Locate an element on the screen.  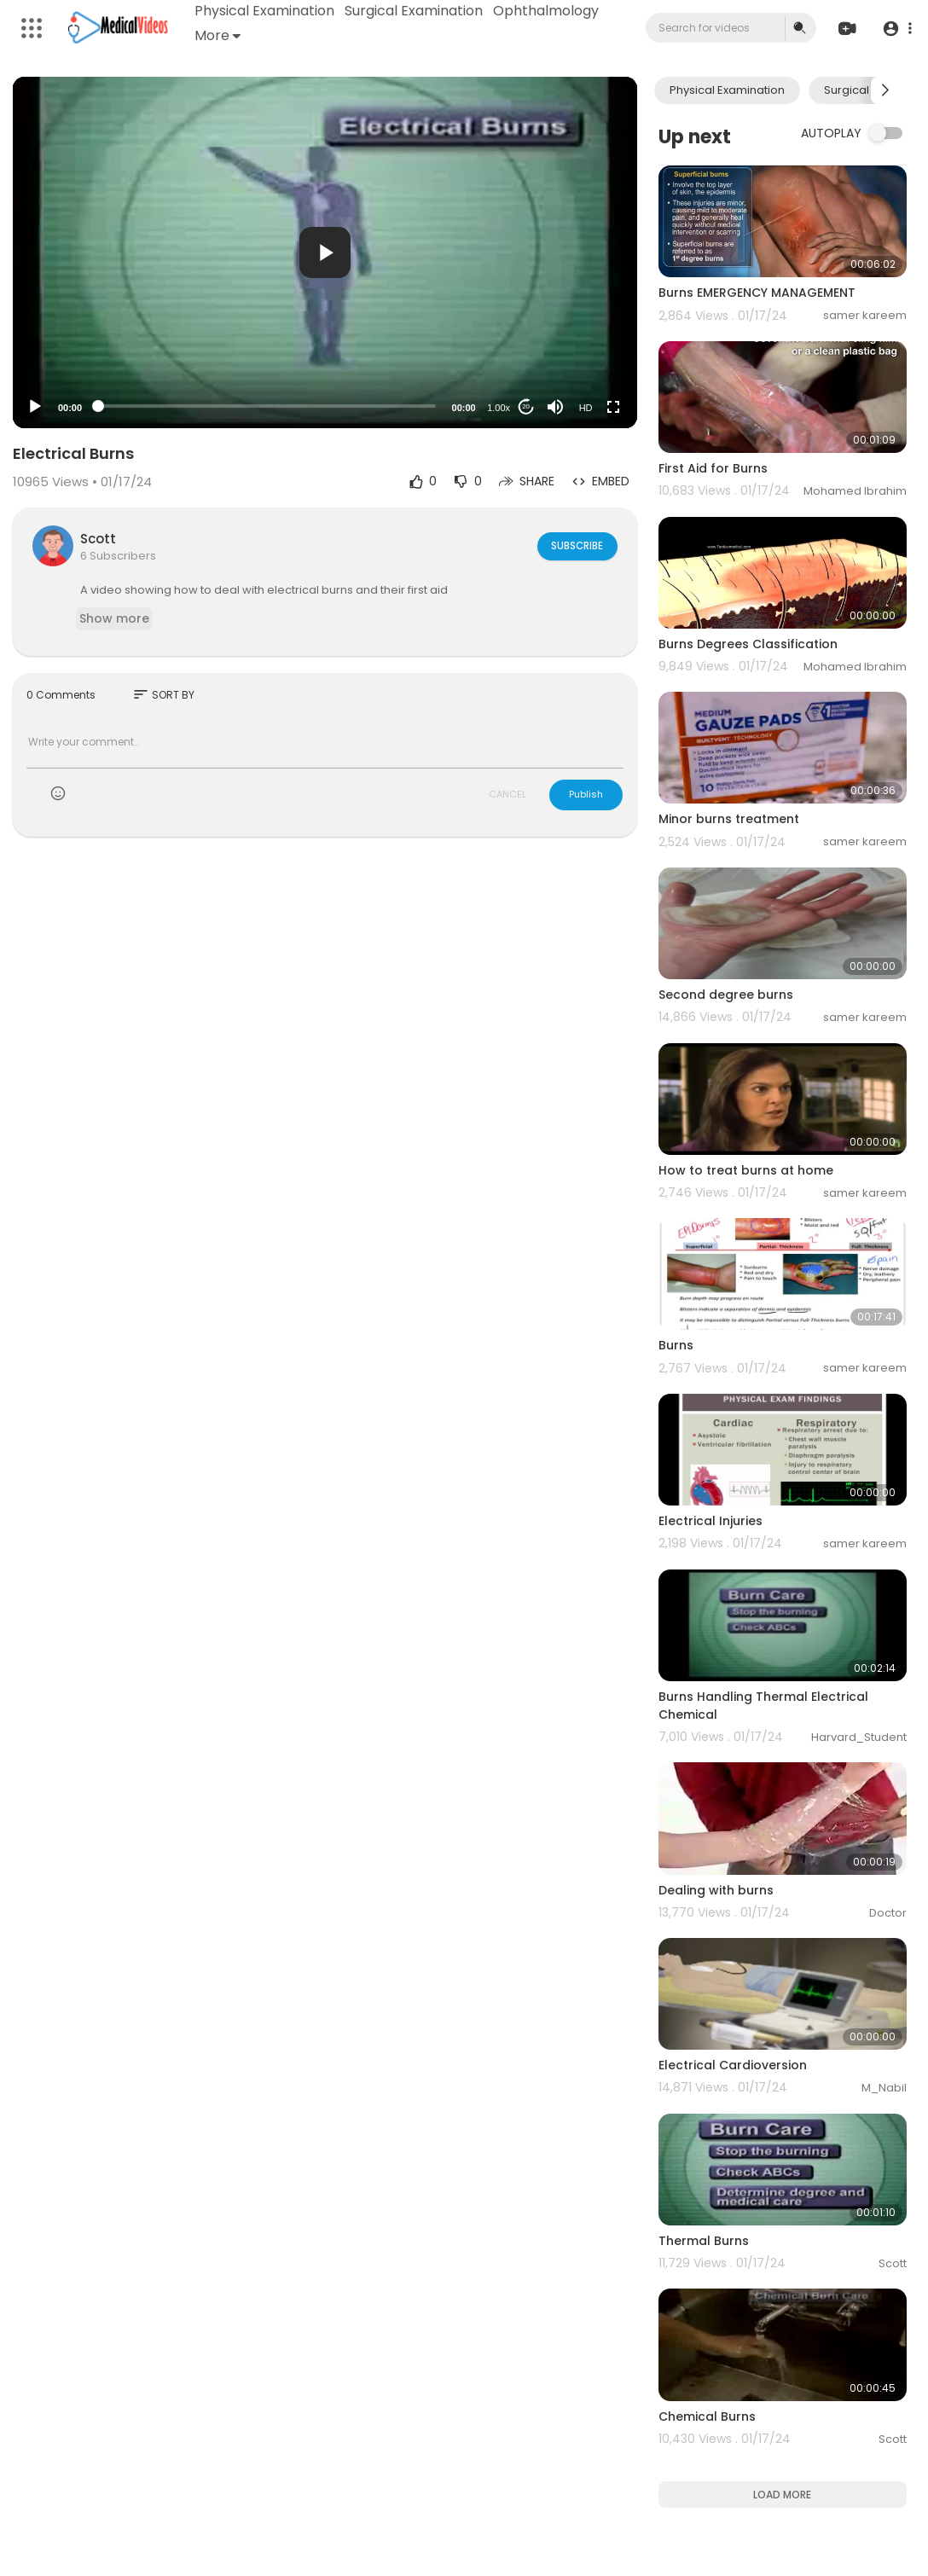
Electrical Cardioversion is located at coordinates (732, 2065).